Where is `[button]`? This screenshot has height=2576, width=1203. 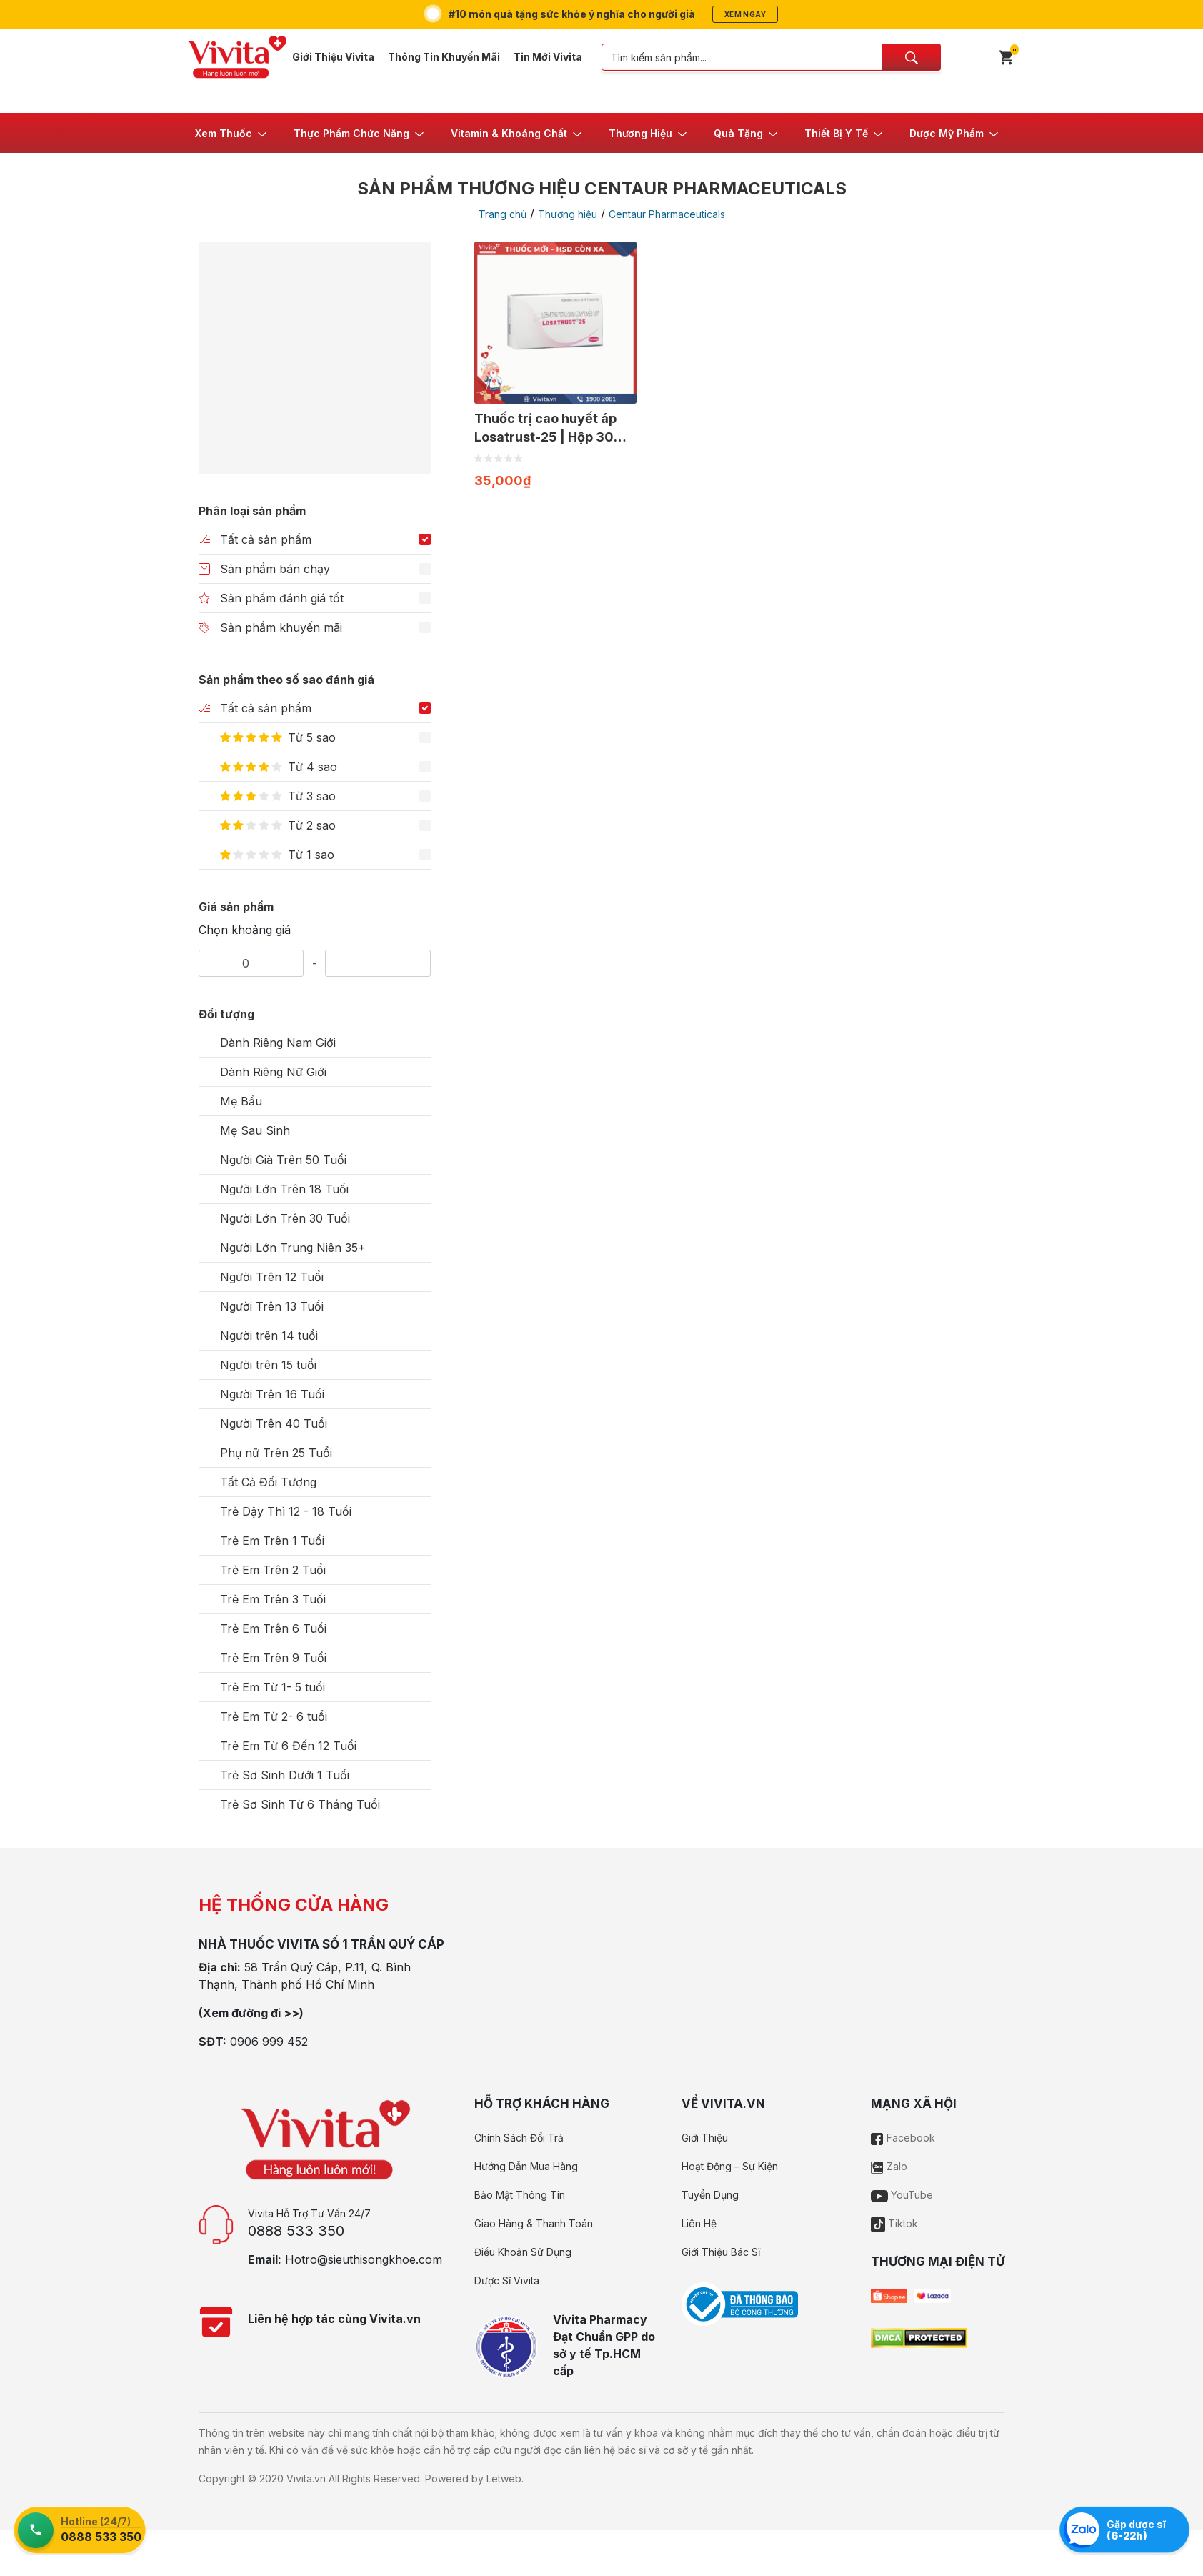 [button] is located at coordinates (232, 133).